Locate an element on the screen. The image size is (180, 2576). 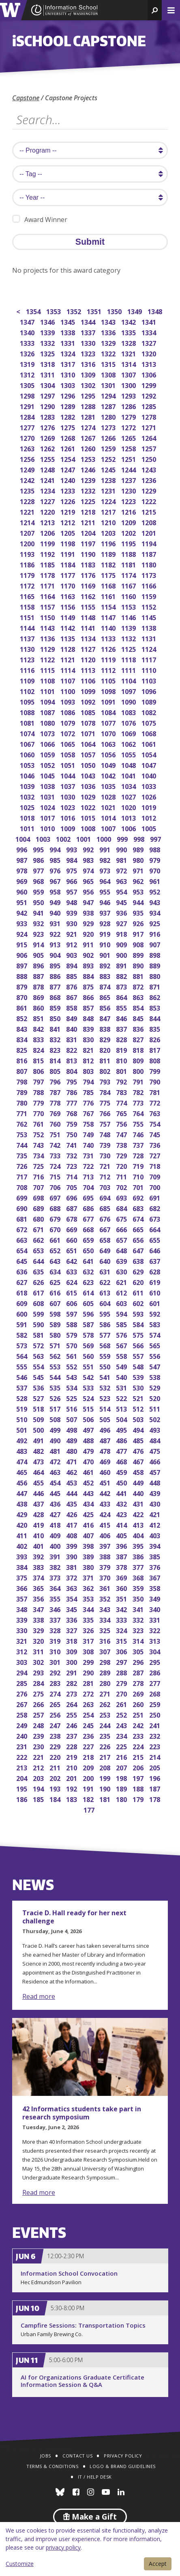
657 is located at coordinates (122, 1239).